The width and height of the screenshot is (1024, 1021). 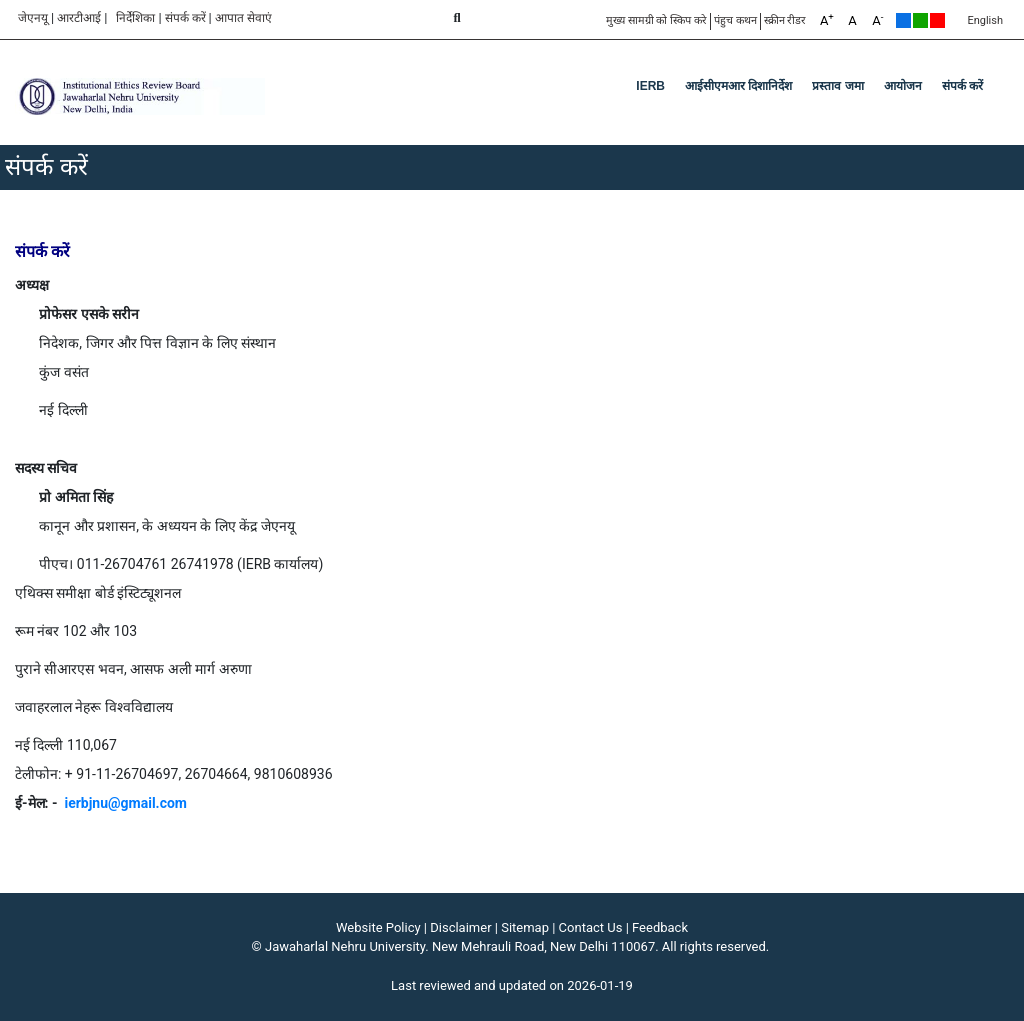 What do you see at coordinates (937, 20) in the screenshot?
I see `Red` at bounding box center [937, 20].